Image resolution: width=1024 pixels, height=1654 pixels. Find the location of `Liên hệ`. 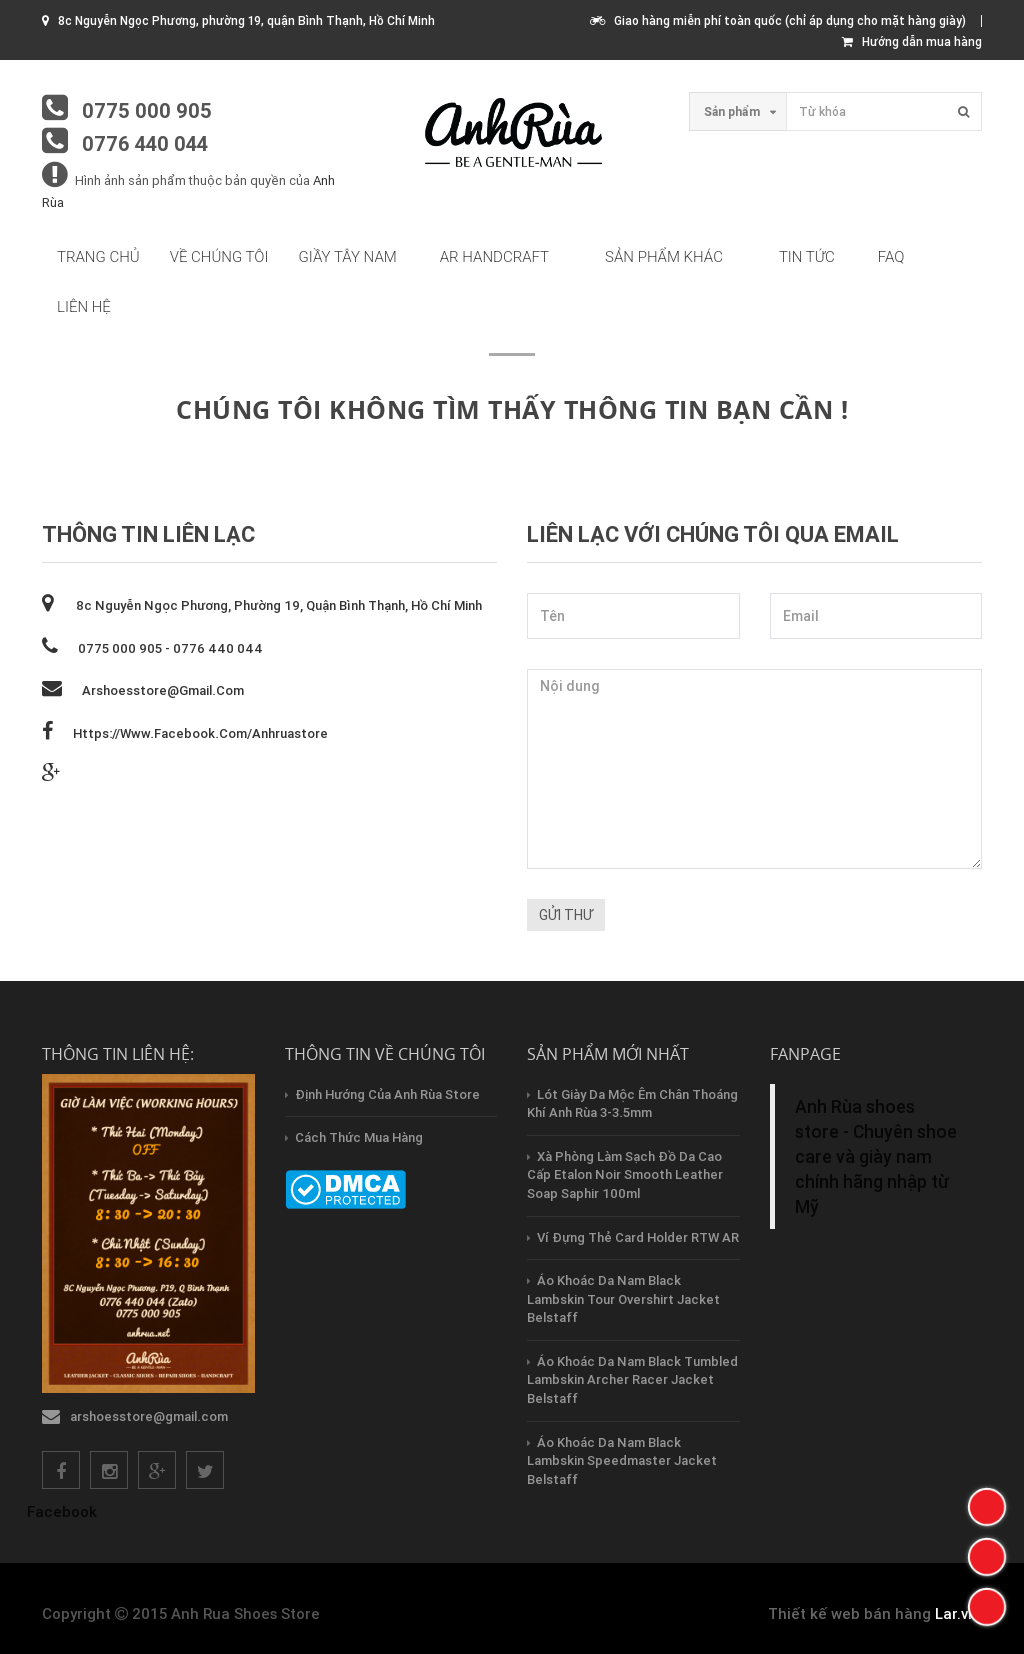

Liên hệ is located at coordinates (84, 307).